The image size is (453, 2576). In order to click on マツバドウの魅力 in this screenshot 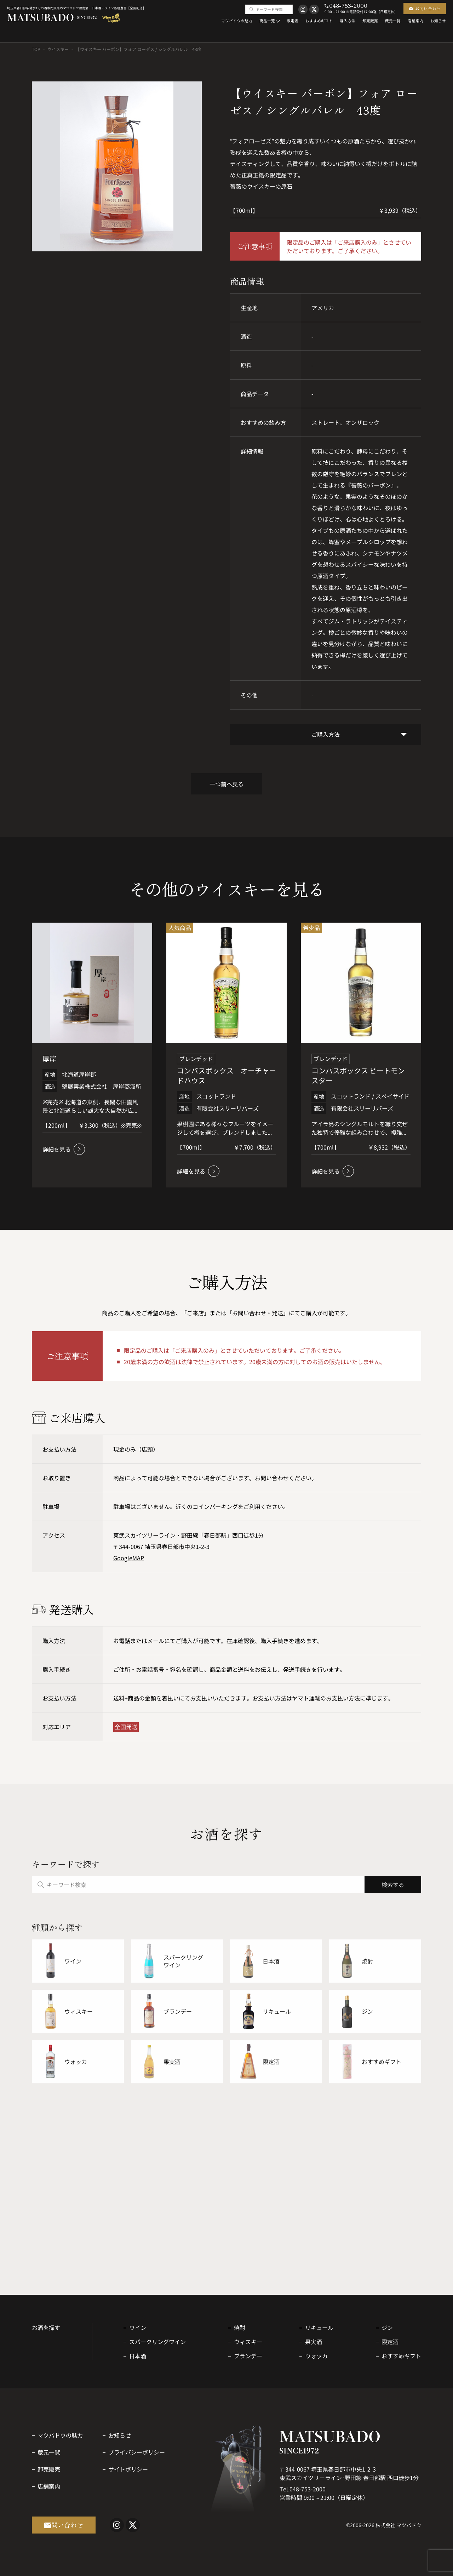, I will do `click(60, 2435)`.